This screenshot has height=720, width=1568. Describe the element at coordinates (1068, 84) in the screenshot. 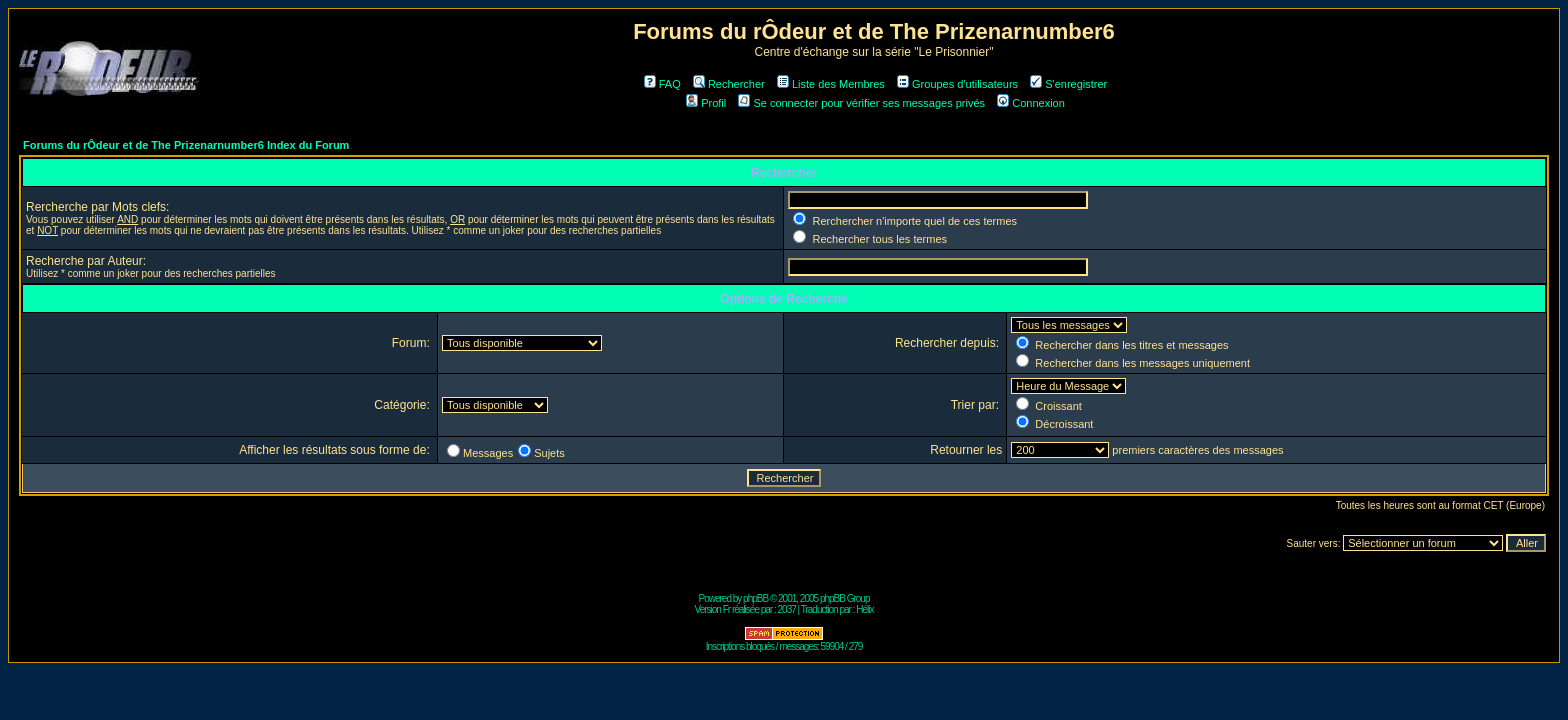

I see `S'enregistrer` at that location.